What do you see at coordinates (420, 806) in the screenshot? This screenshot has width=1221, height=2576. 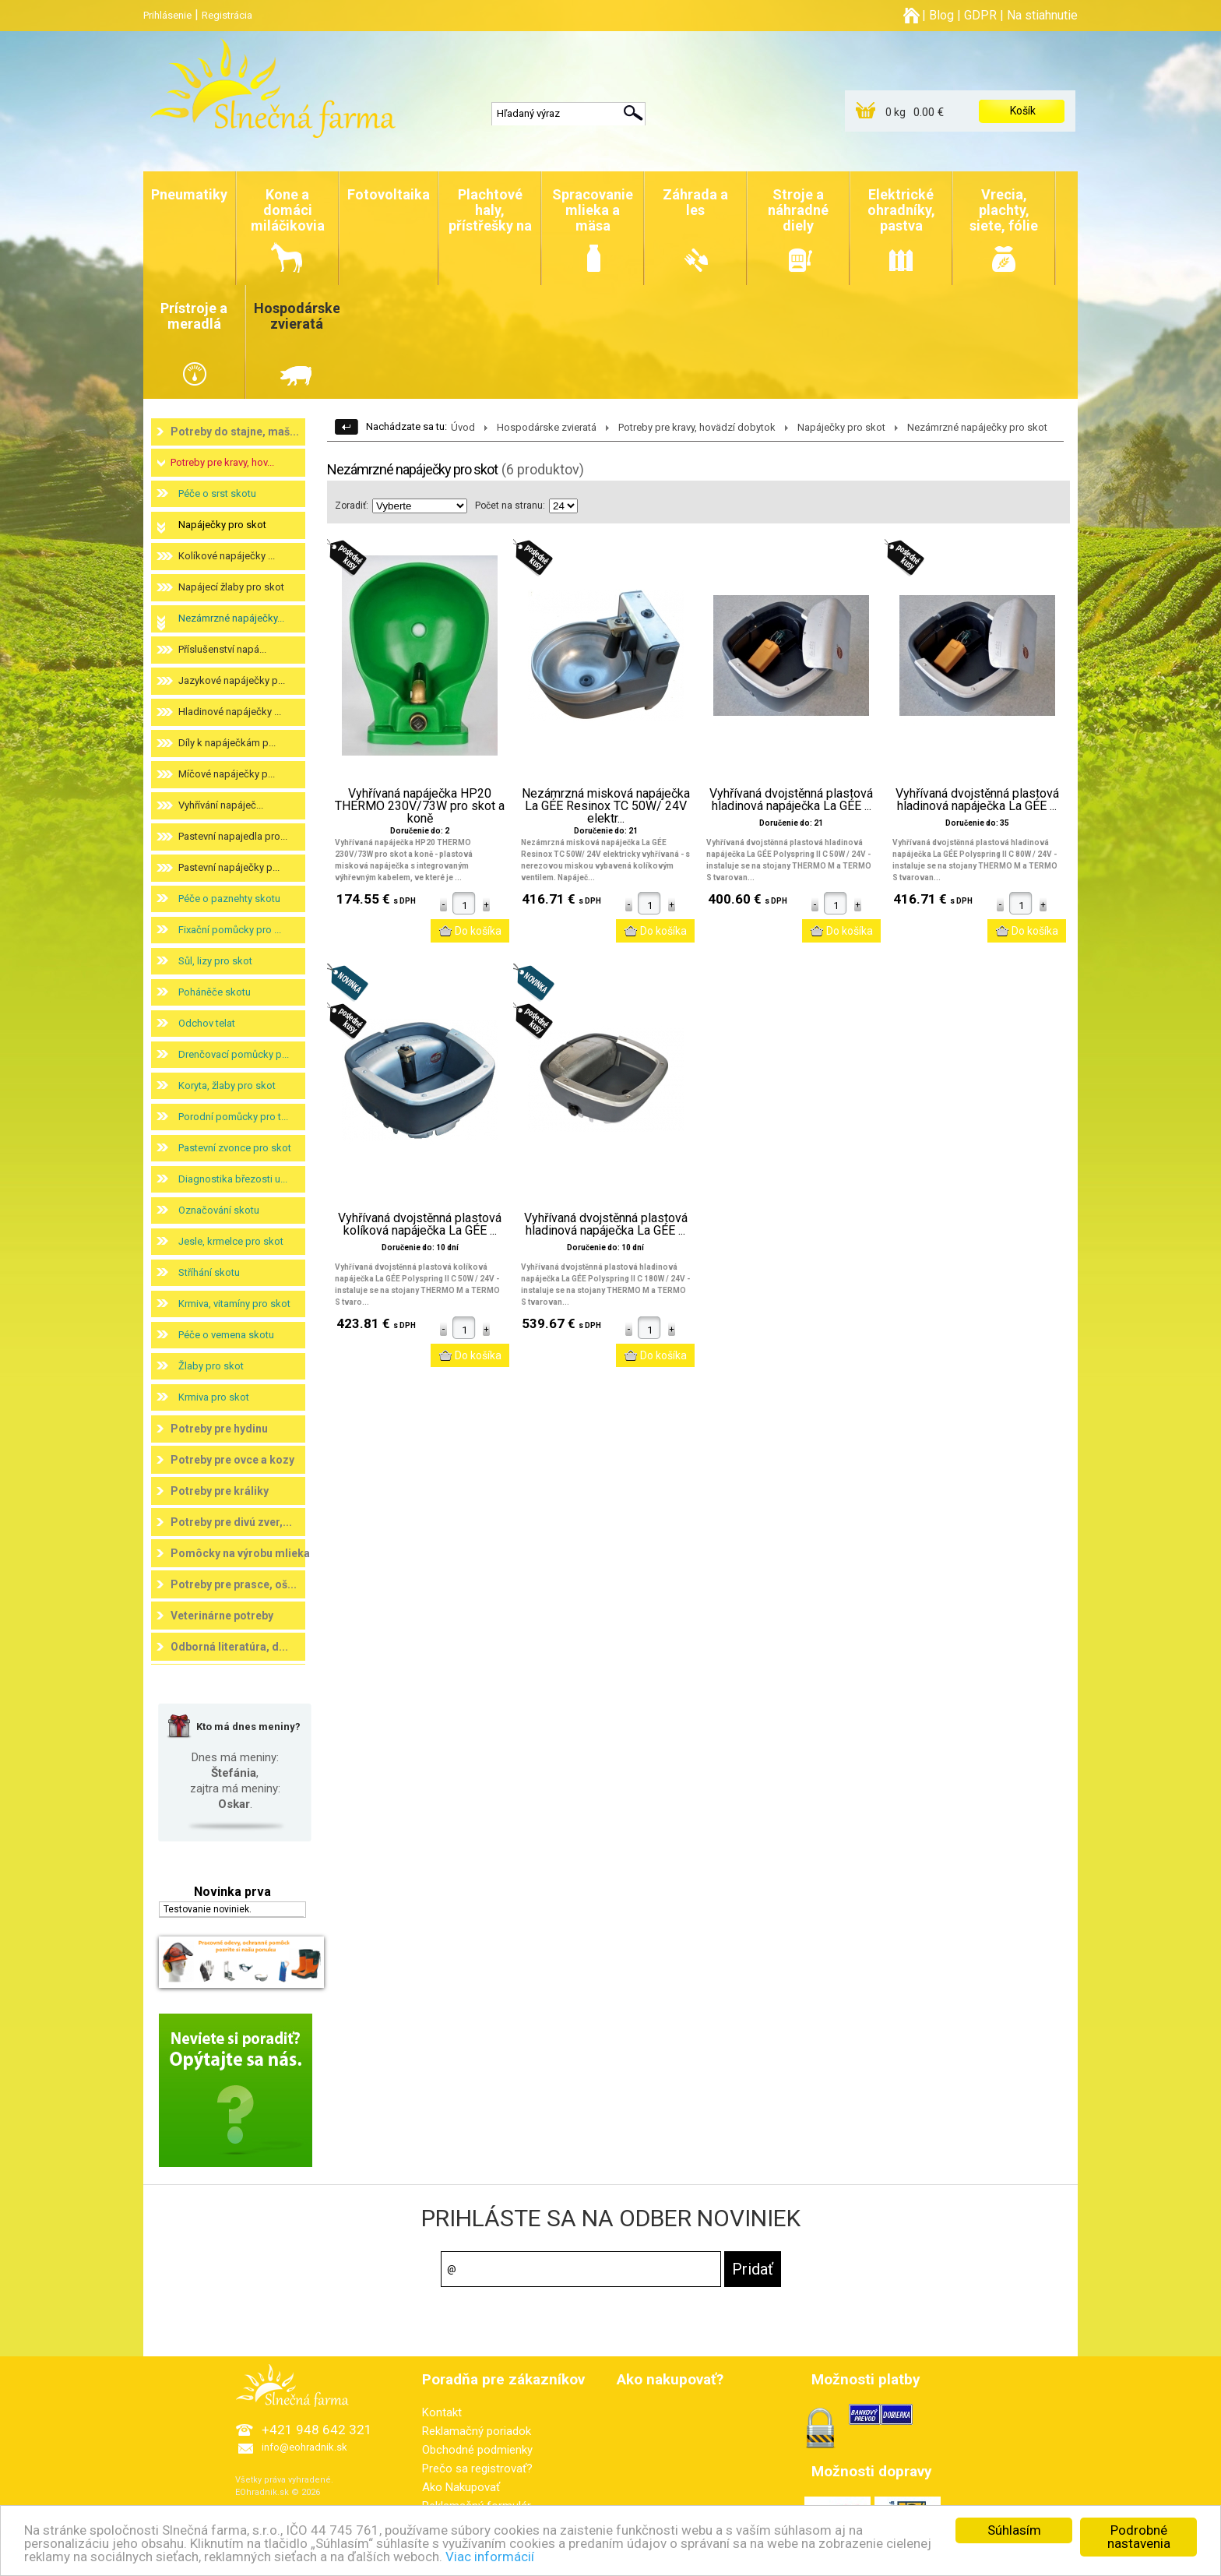 I see `Vyhřívaná napáječka HP20 THERMO 230V/73W pro skot a koně` at bounding box center [420, 806].